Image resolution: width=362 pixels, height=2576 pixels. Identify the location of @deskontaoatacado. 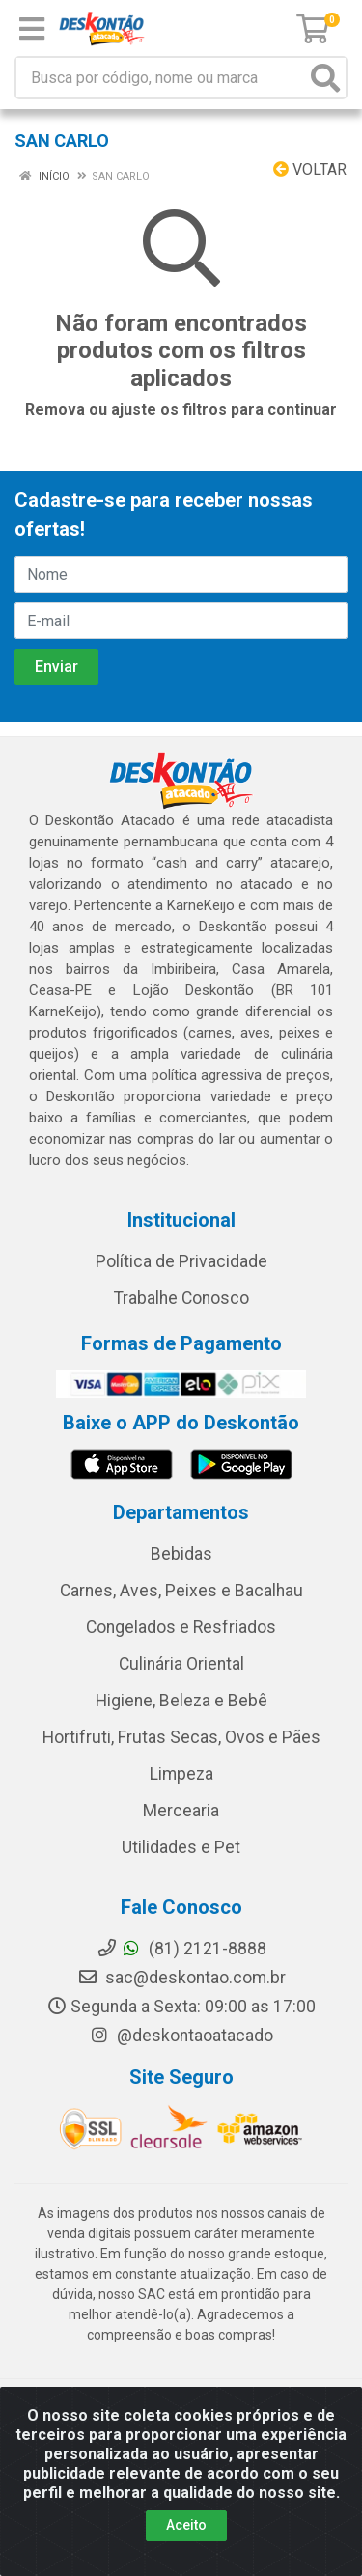
(181, 2035).